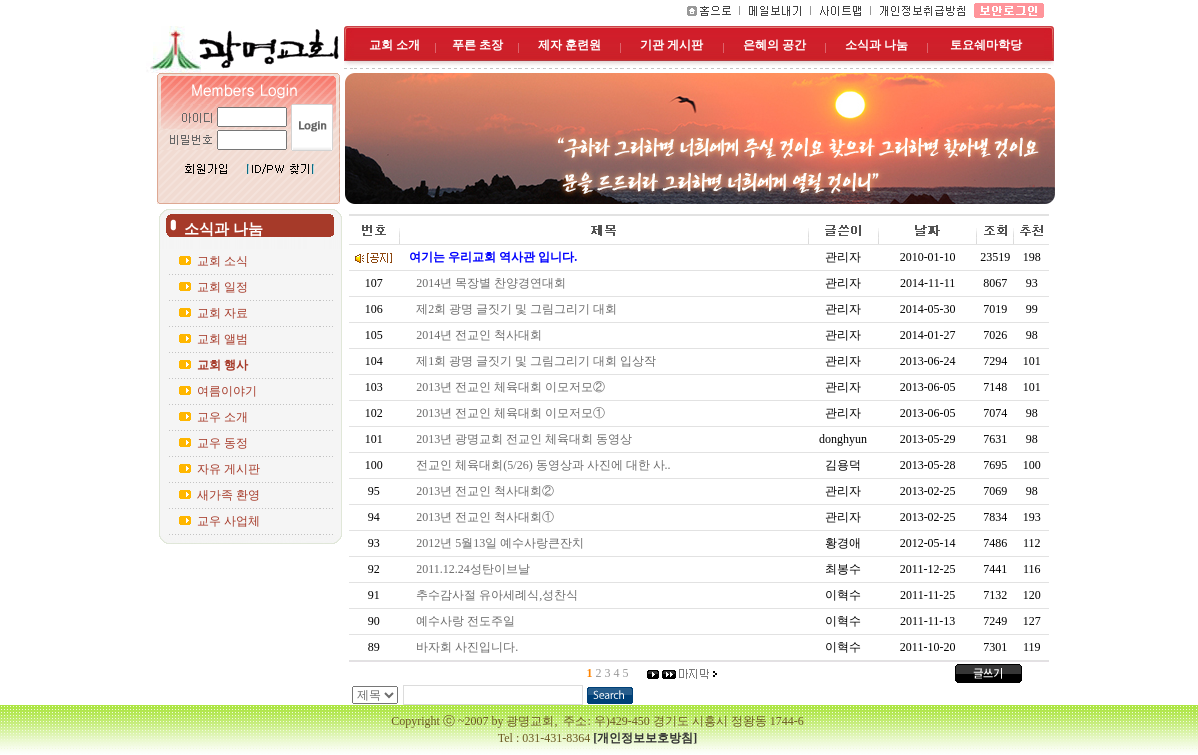 This screenshot has width=1198, height=755. What do you see at coordinates (468, 621) in the screenshot?
I see `예수사랑 전도주일` at bounding box center [468, 621].